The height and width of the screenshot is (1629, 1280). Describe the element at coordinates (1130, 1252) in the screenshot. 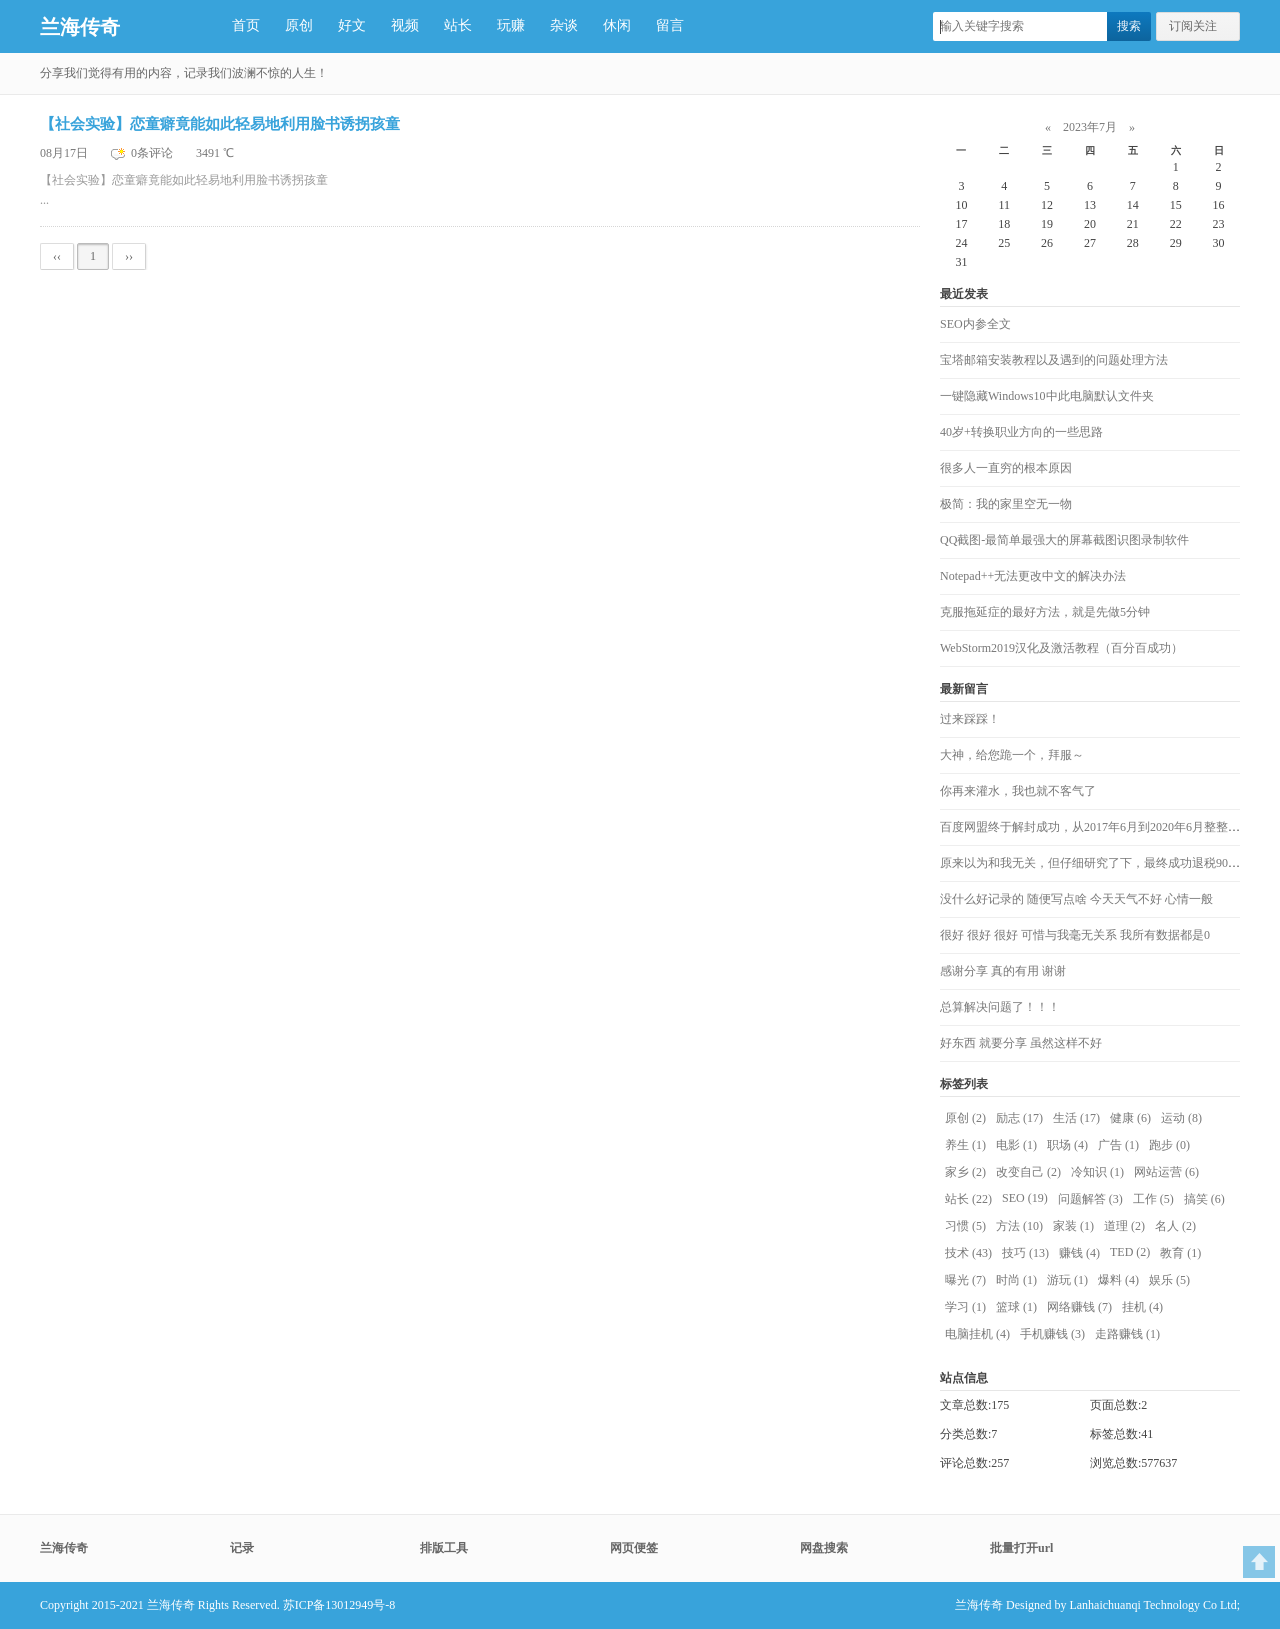

I see `TED` at that location.